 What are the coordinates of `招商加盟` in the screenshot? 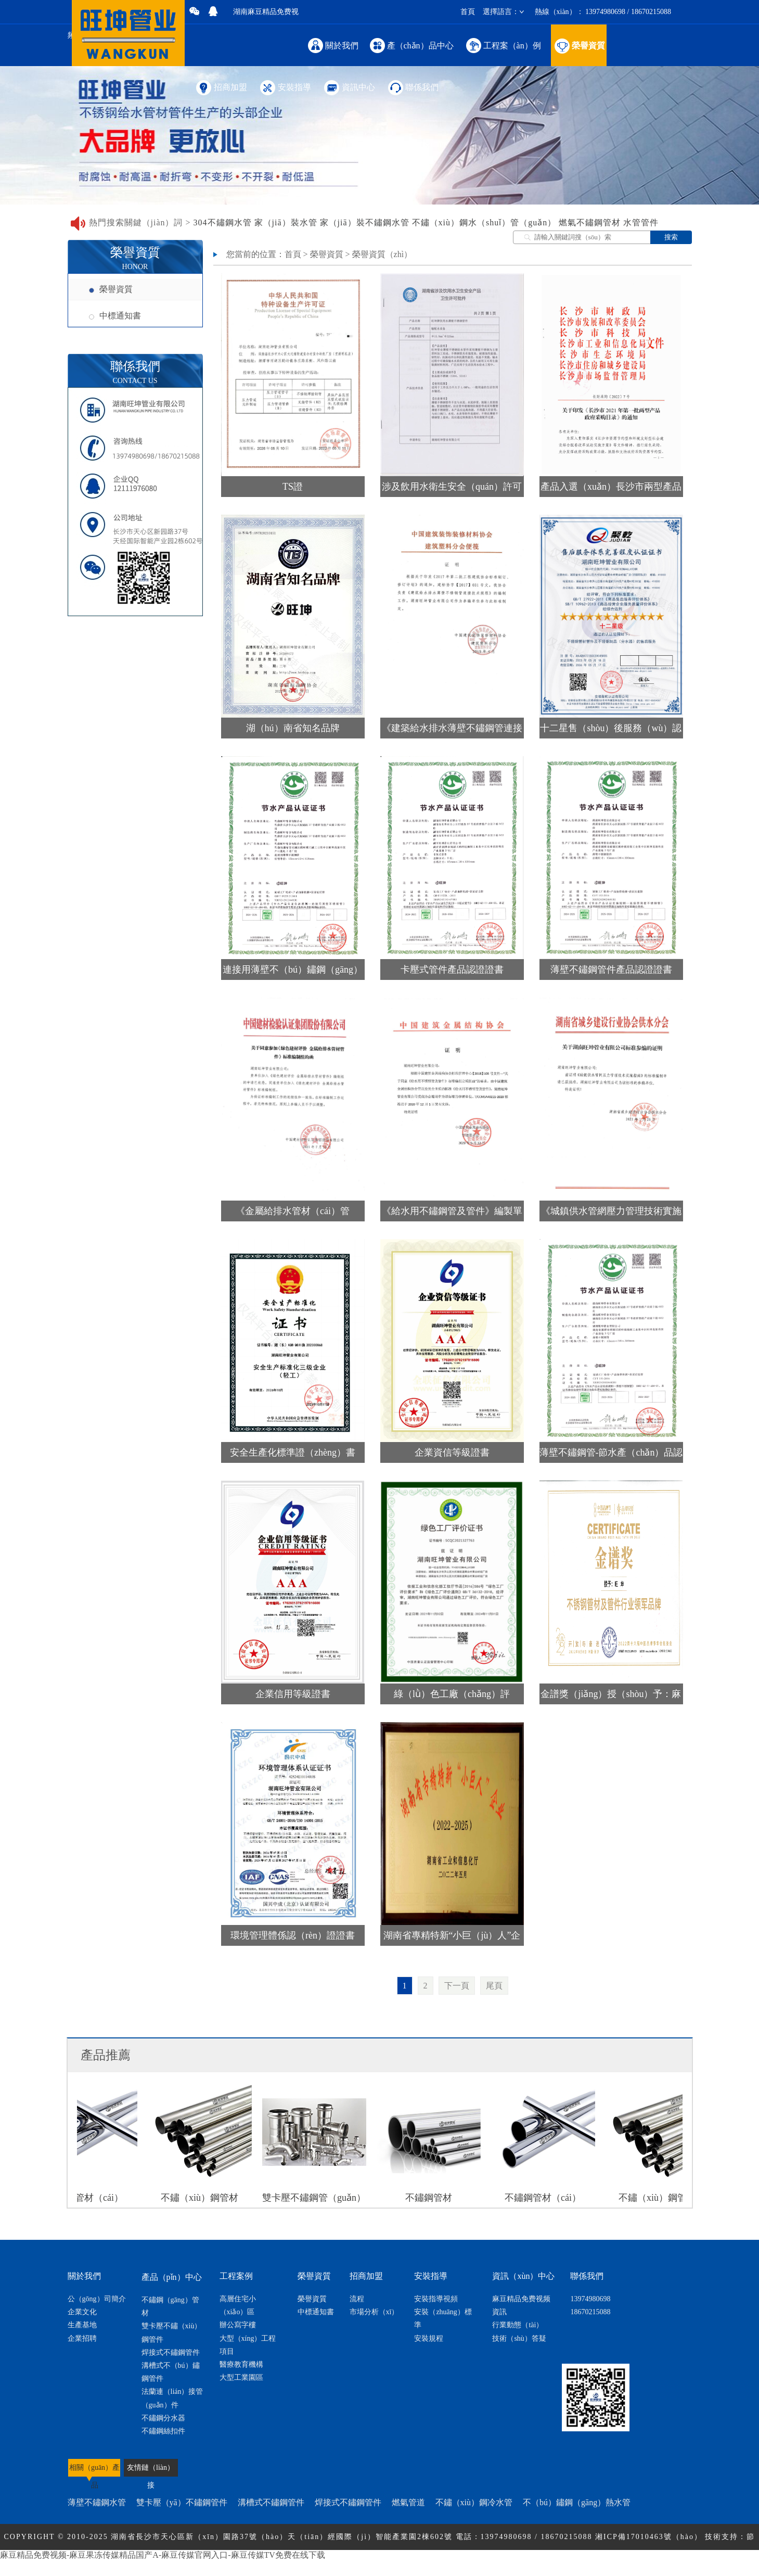 It's located at (221, 87).